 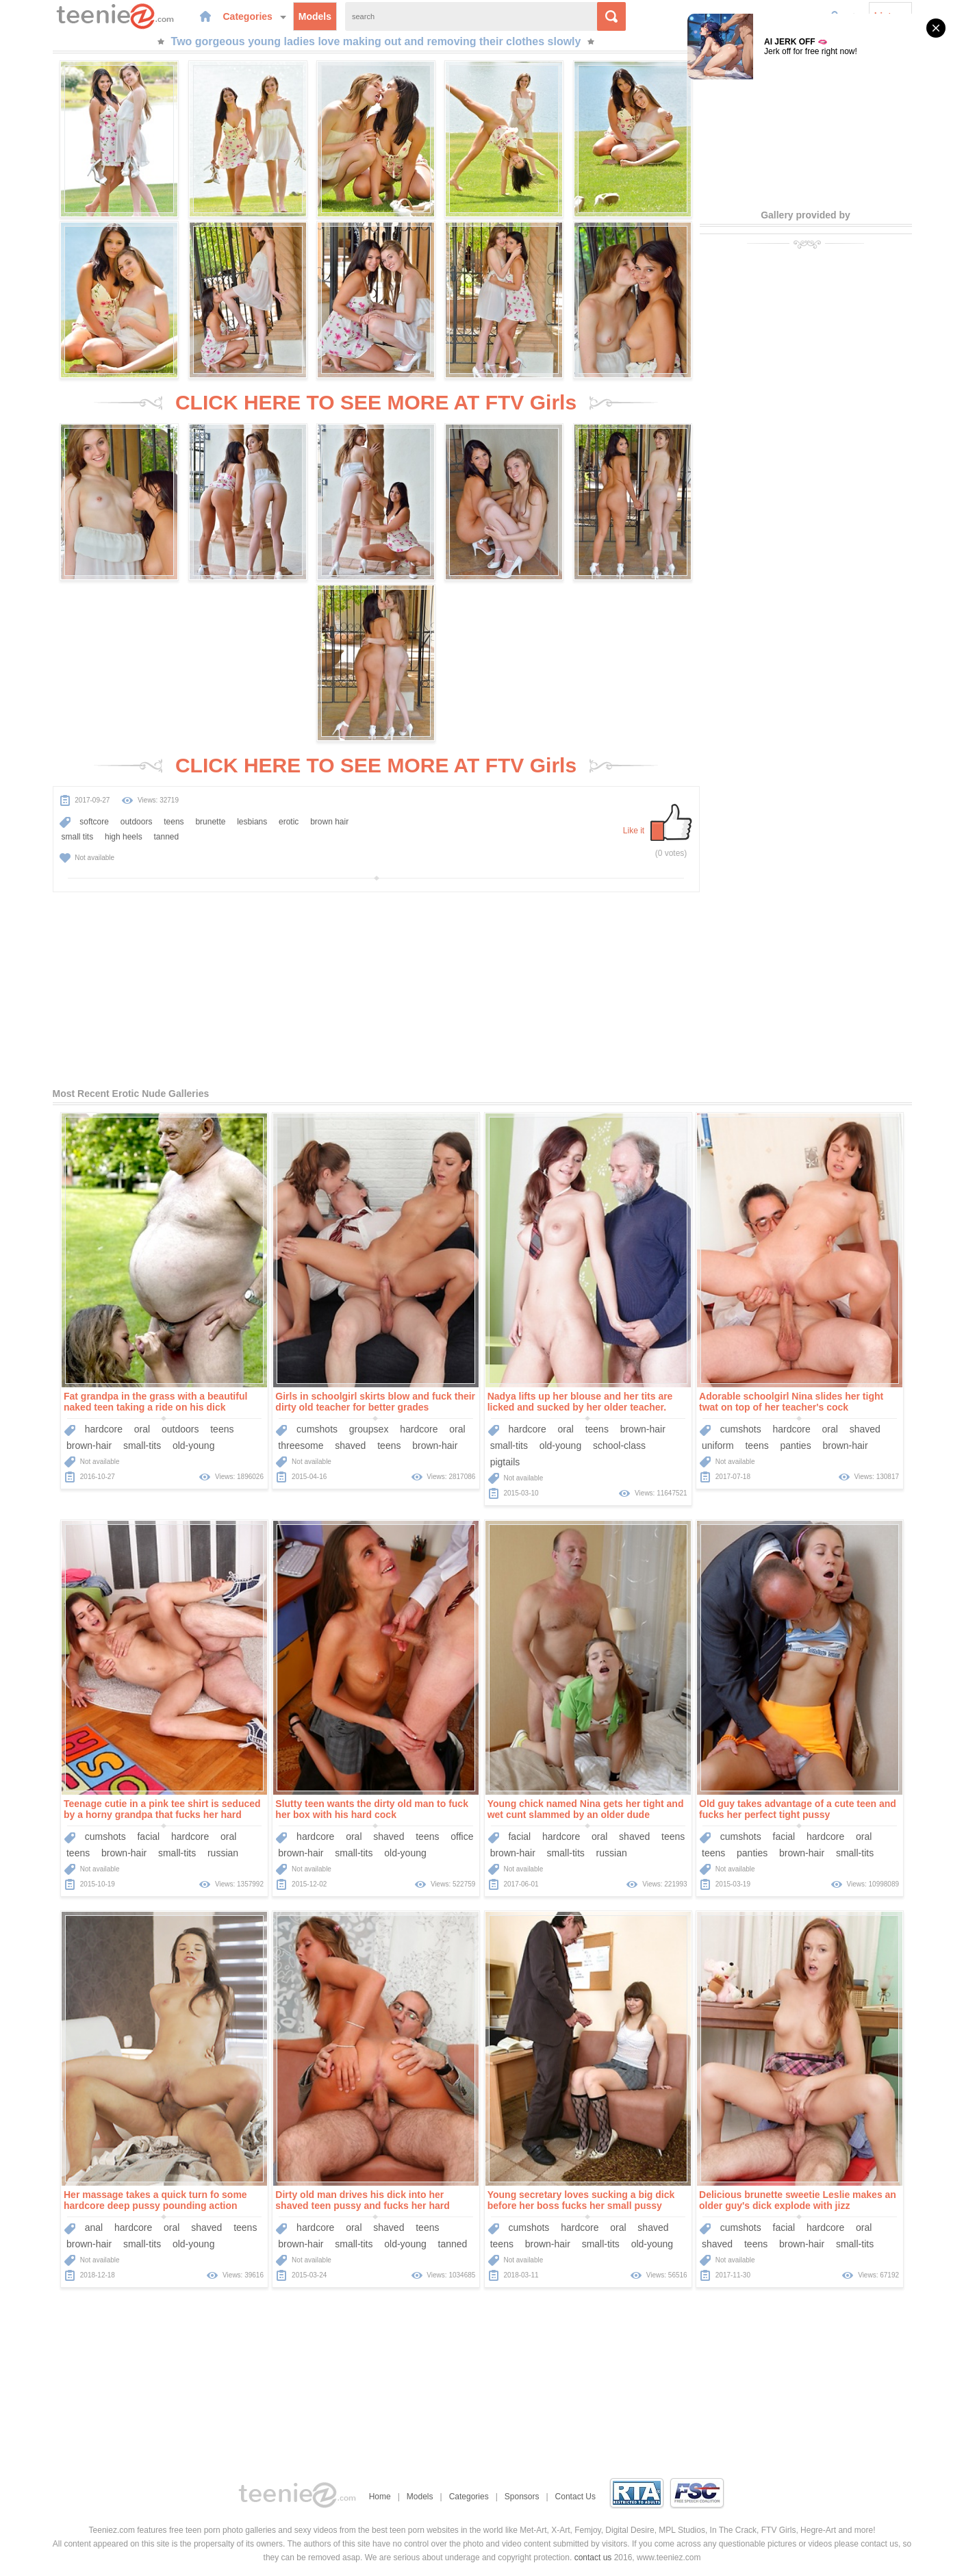 I want to click on cumshots, so click(x=317, y=1429).